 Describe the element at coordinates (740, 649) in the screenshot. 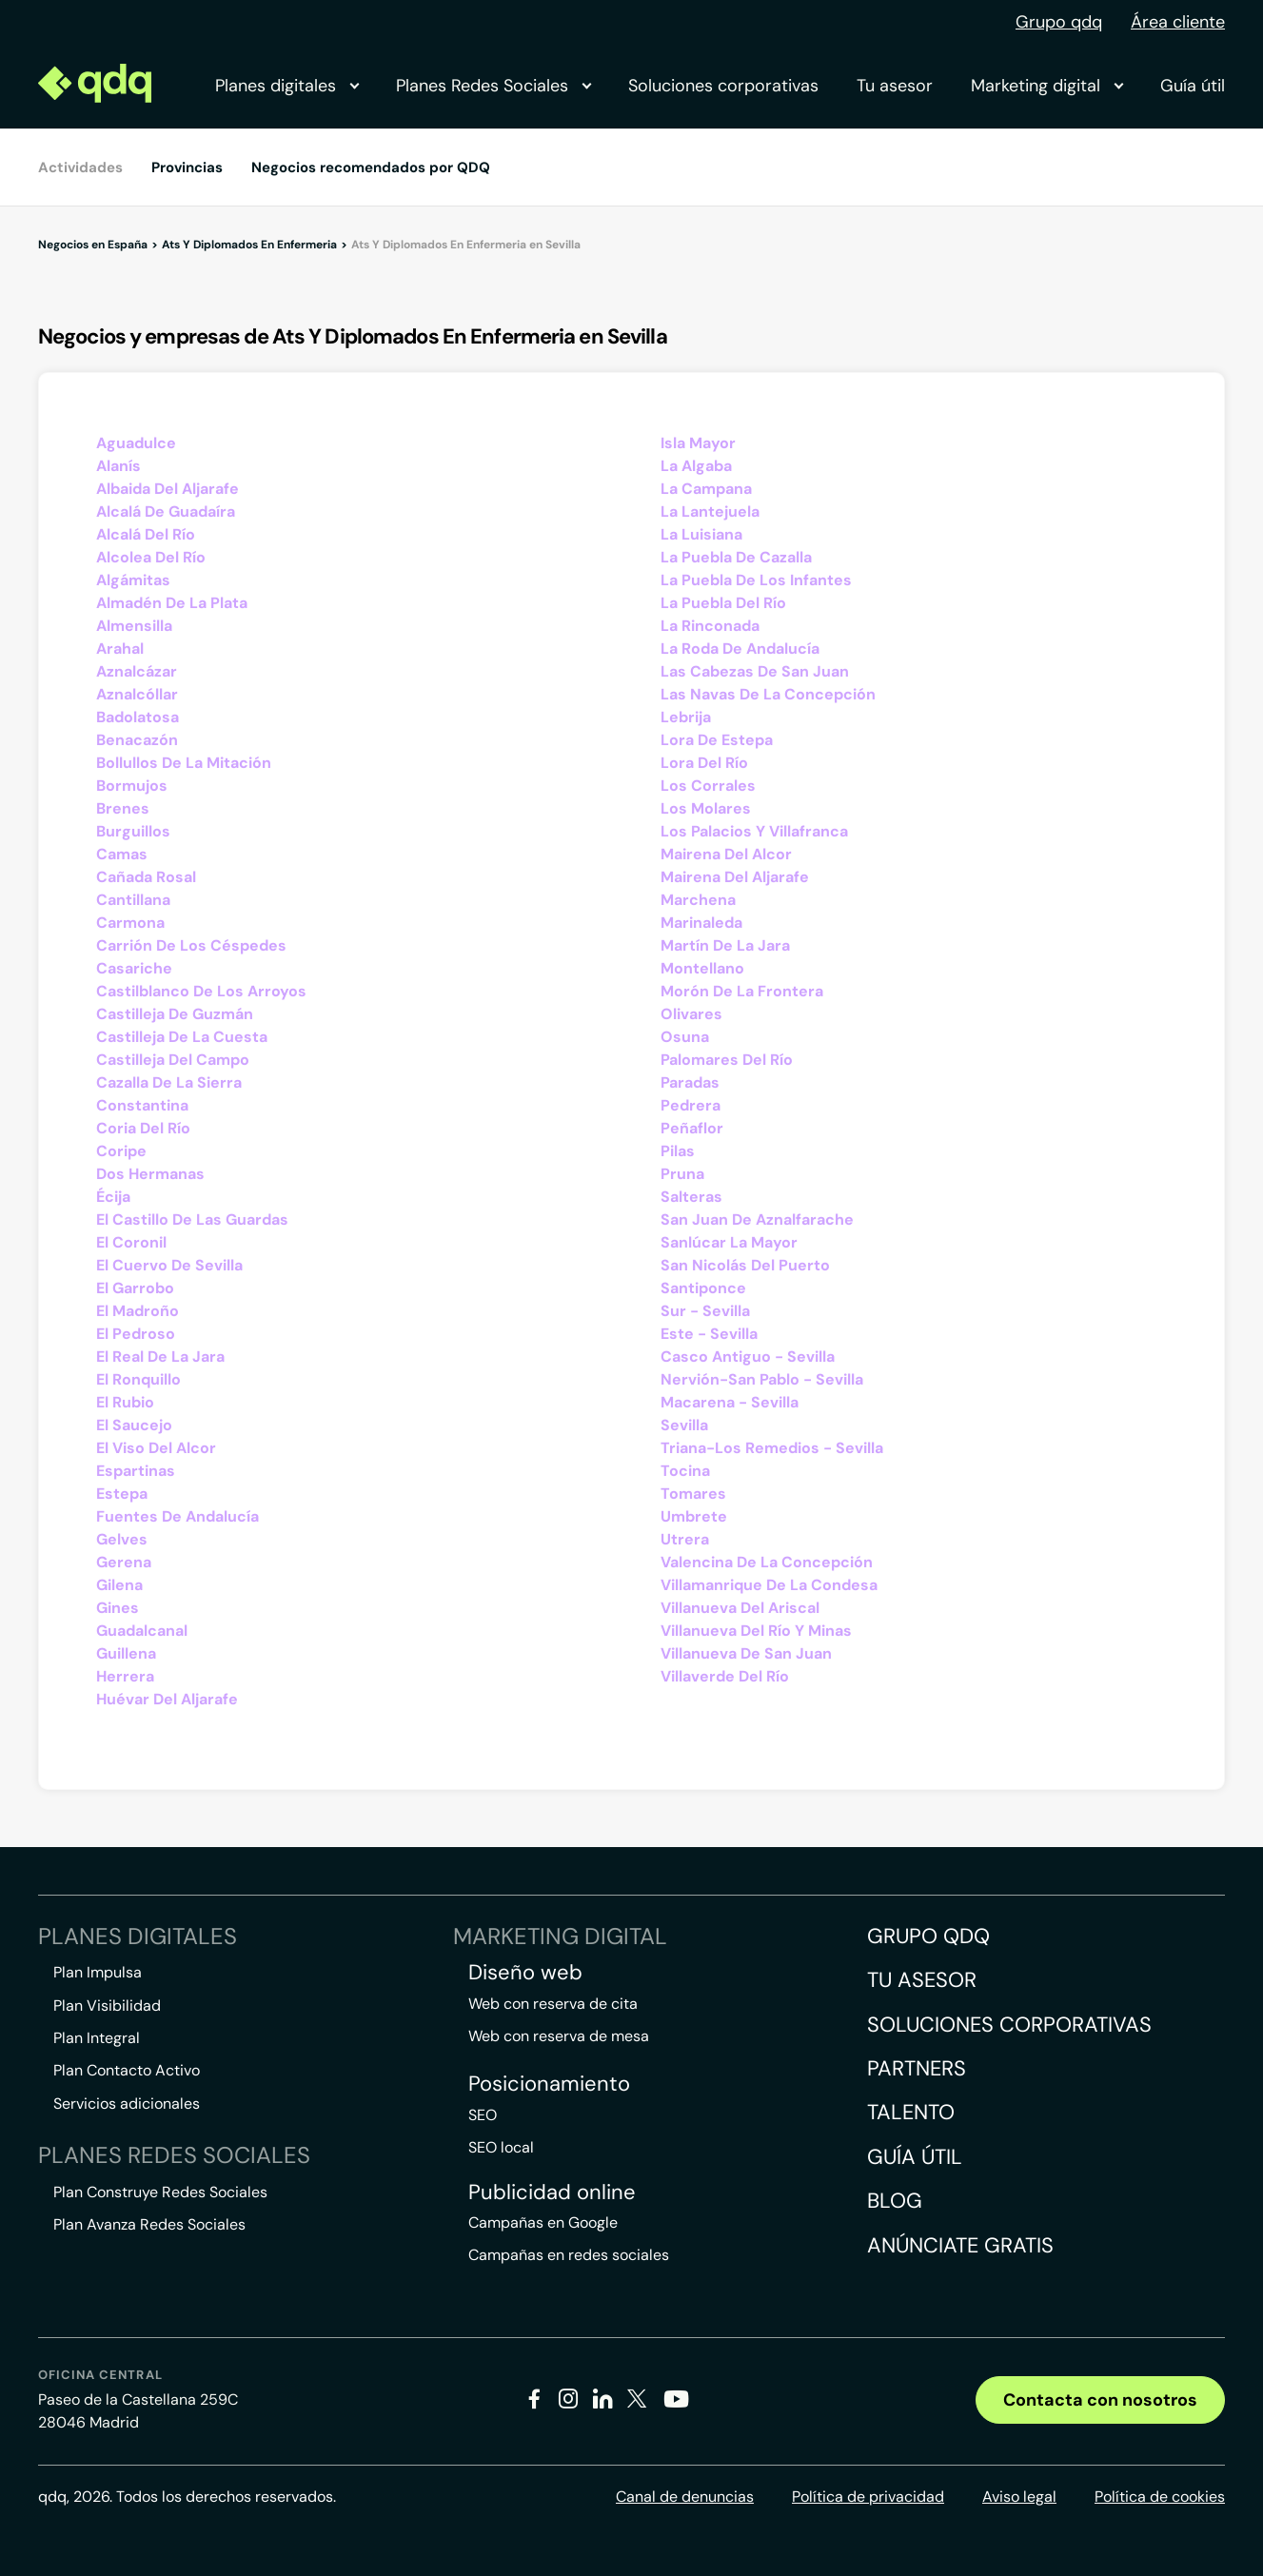

I see `La Roda De Andalucía` at that location.